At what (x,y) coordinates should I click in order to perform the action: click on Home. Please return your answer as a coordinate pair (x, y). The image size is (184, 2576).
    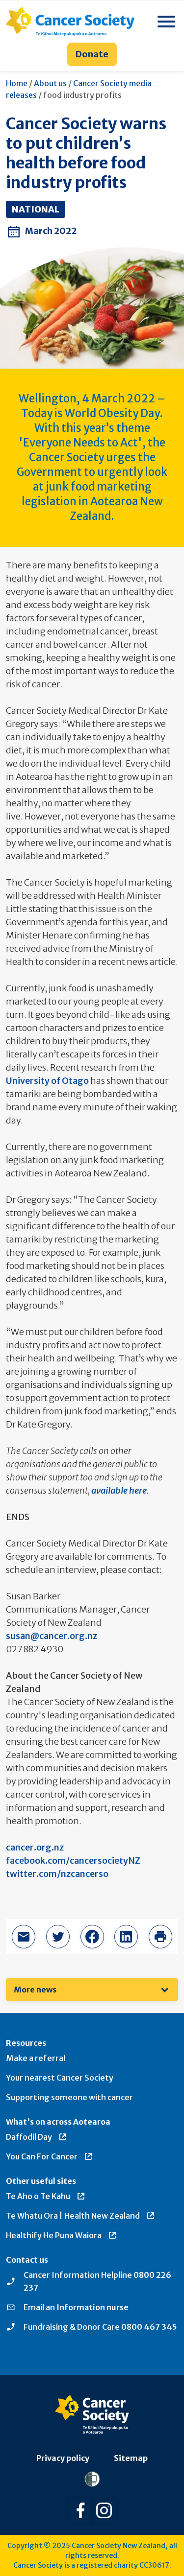
    Looking at the image, I should click on (16, 83).